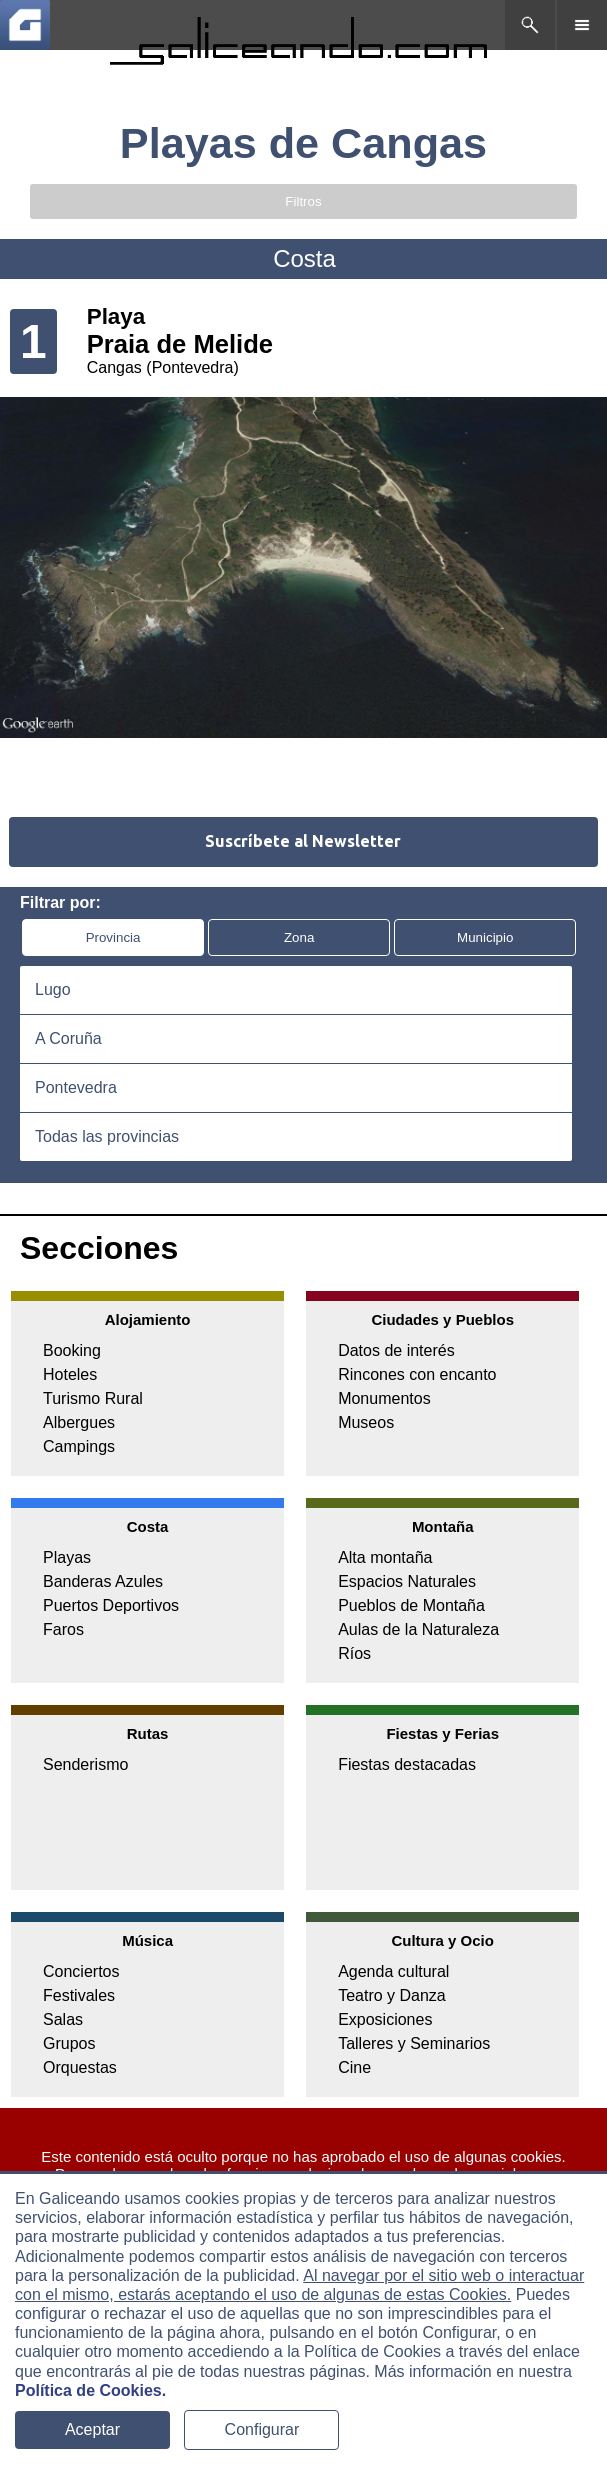 The width and height of the screenshot is (607, 2465). What do you see at coordinates (79, 1422) in the screenshot?
I see `Albergues` at bounding box center [79, 1422].